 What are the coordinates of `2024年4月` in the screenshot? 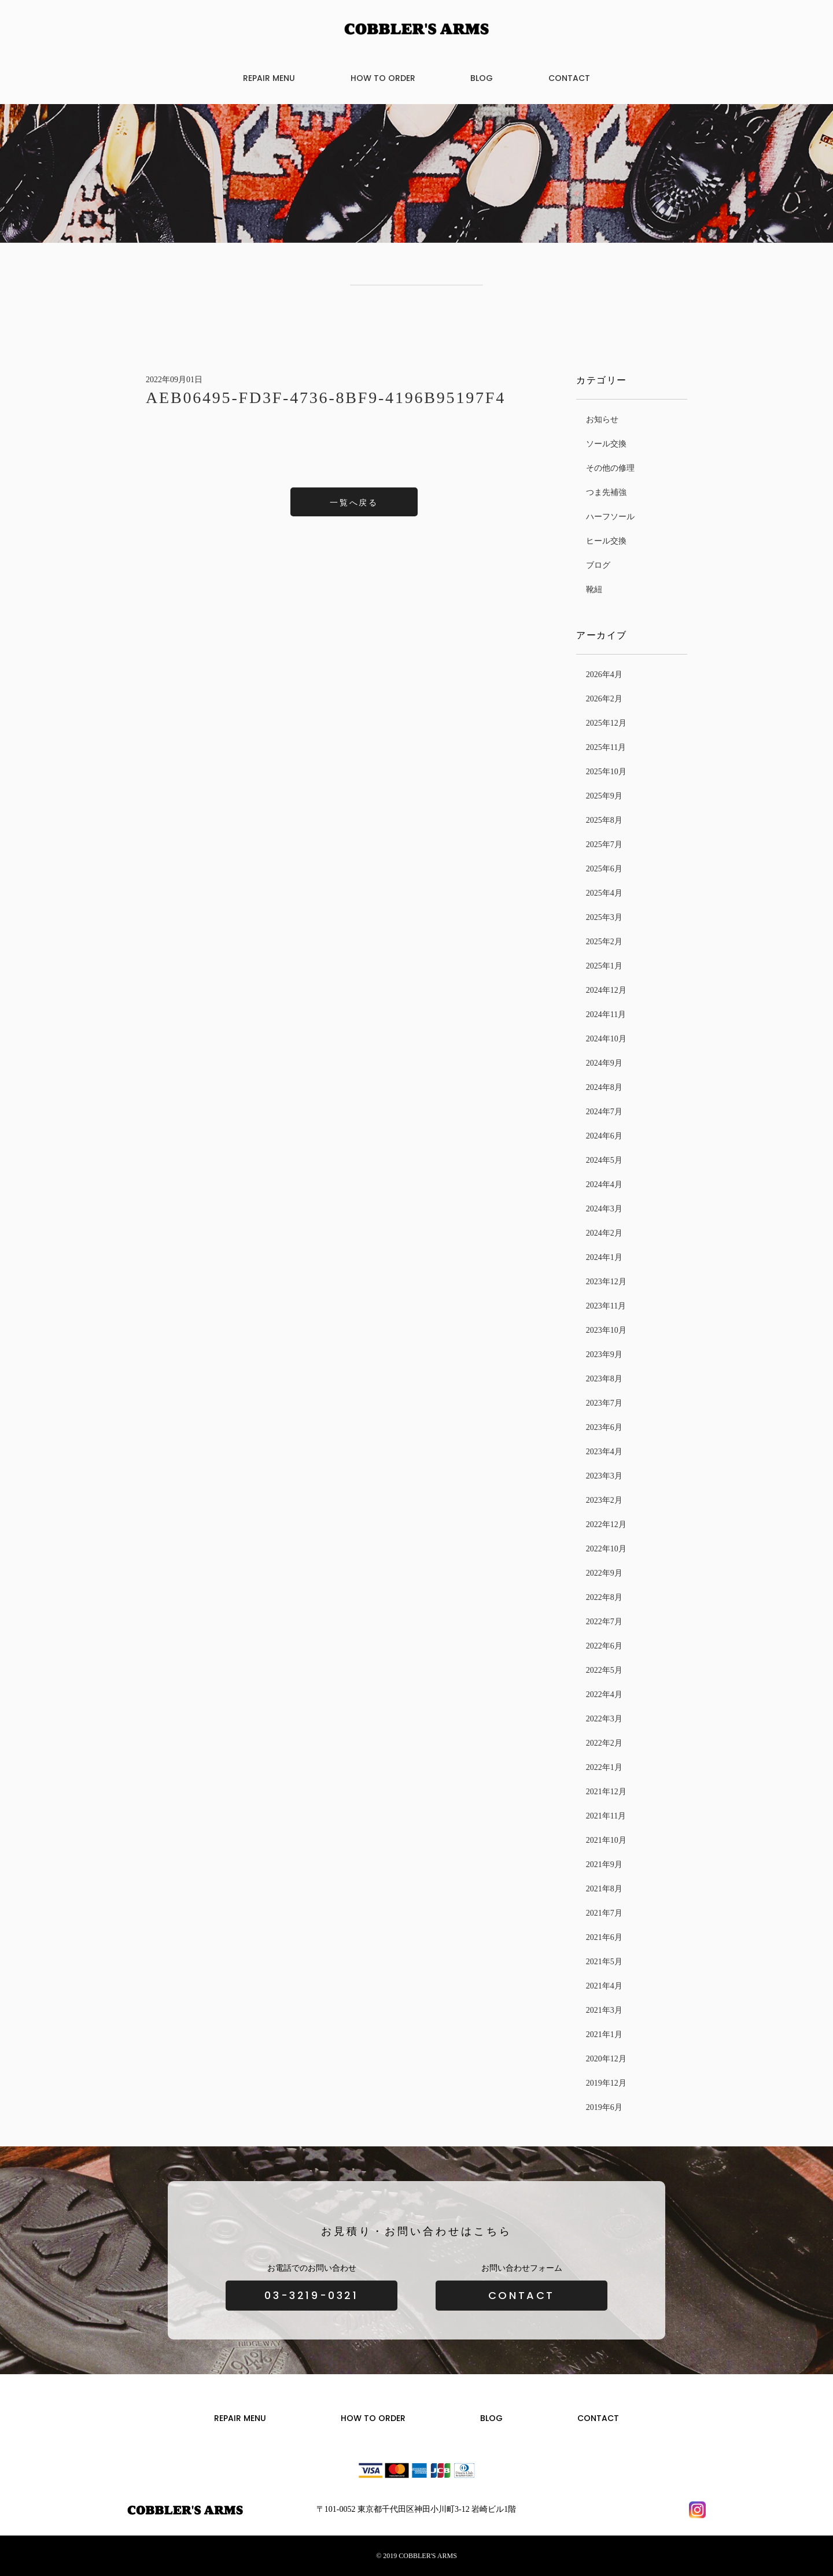 It's located at (604, 1184).